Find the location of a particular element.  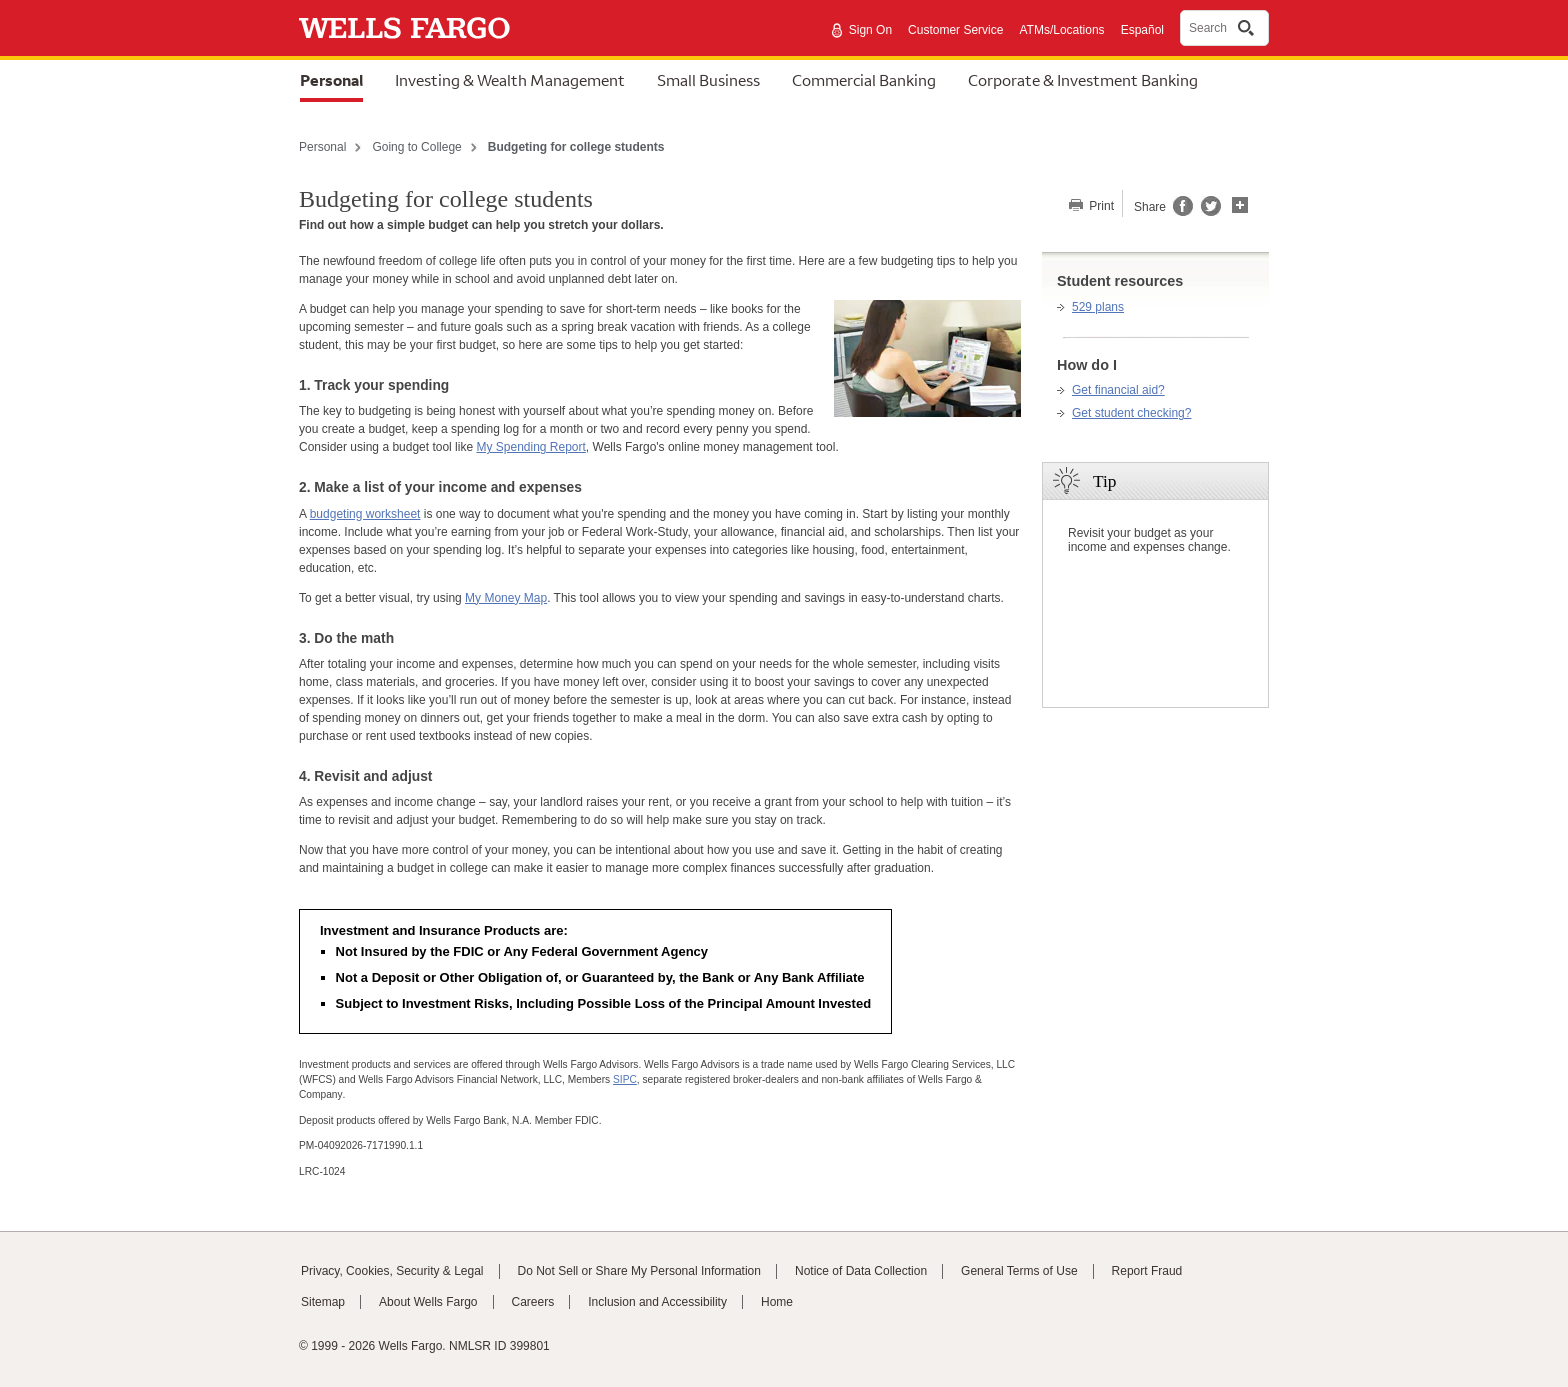

Commercial Banking is located at coordinates (864, 80).